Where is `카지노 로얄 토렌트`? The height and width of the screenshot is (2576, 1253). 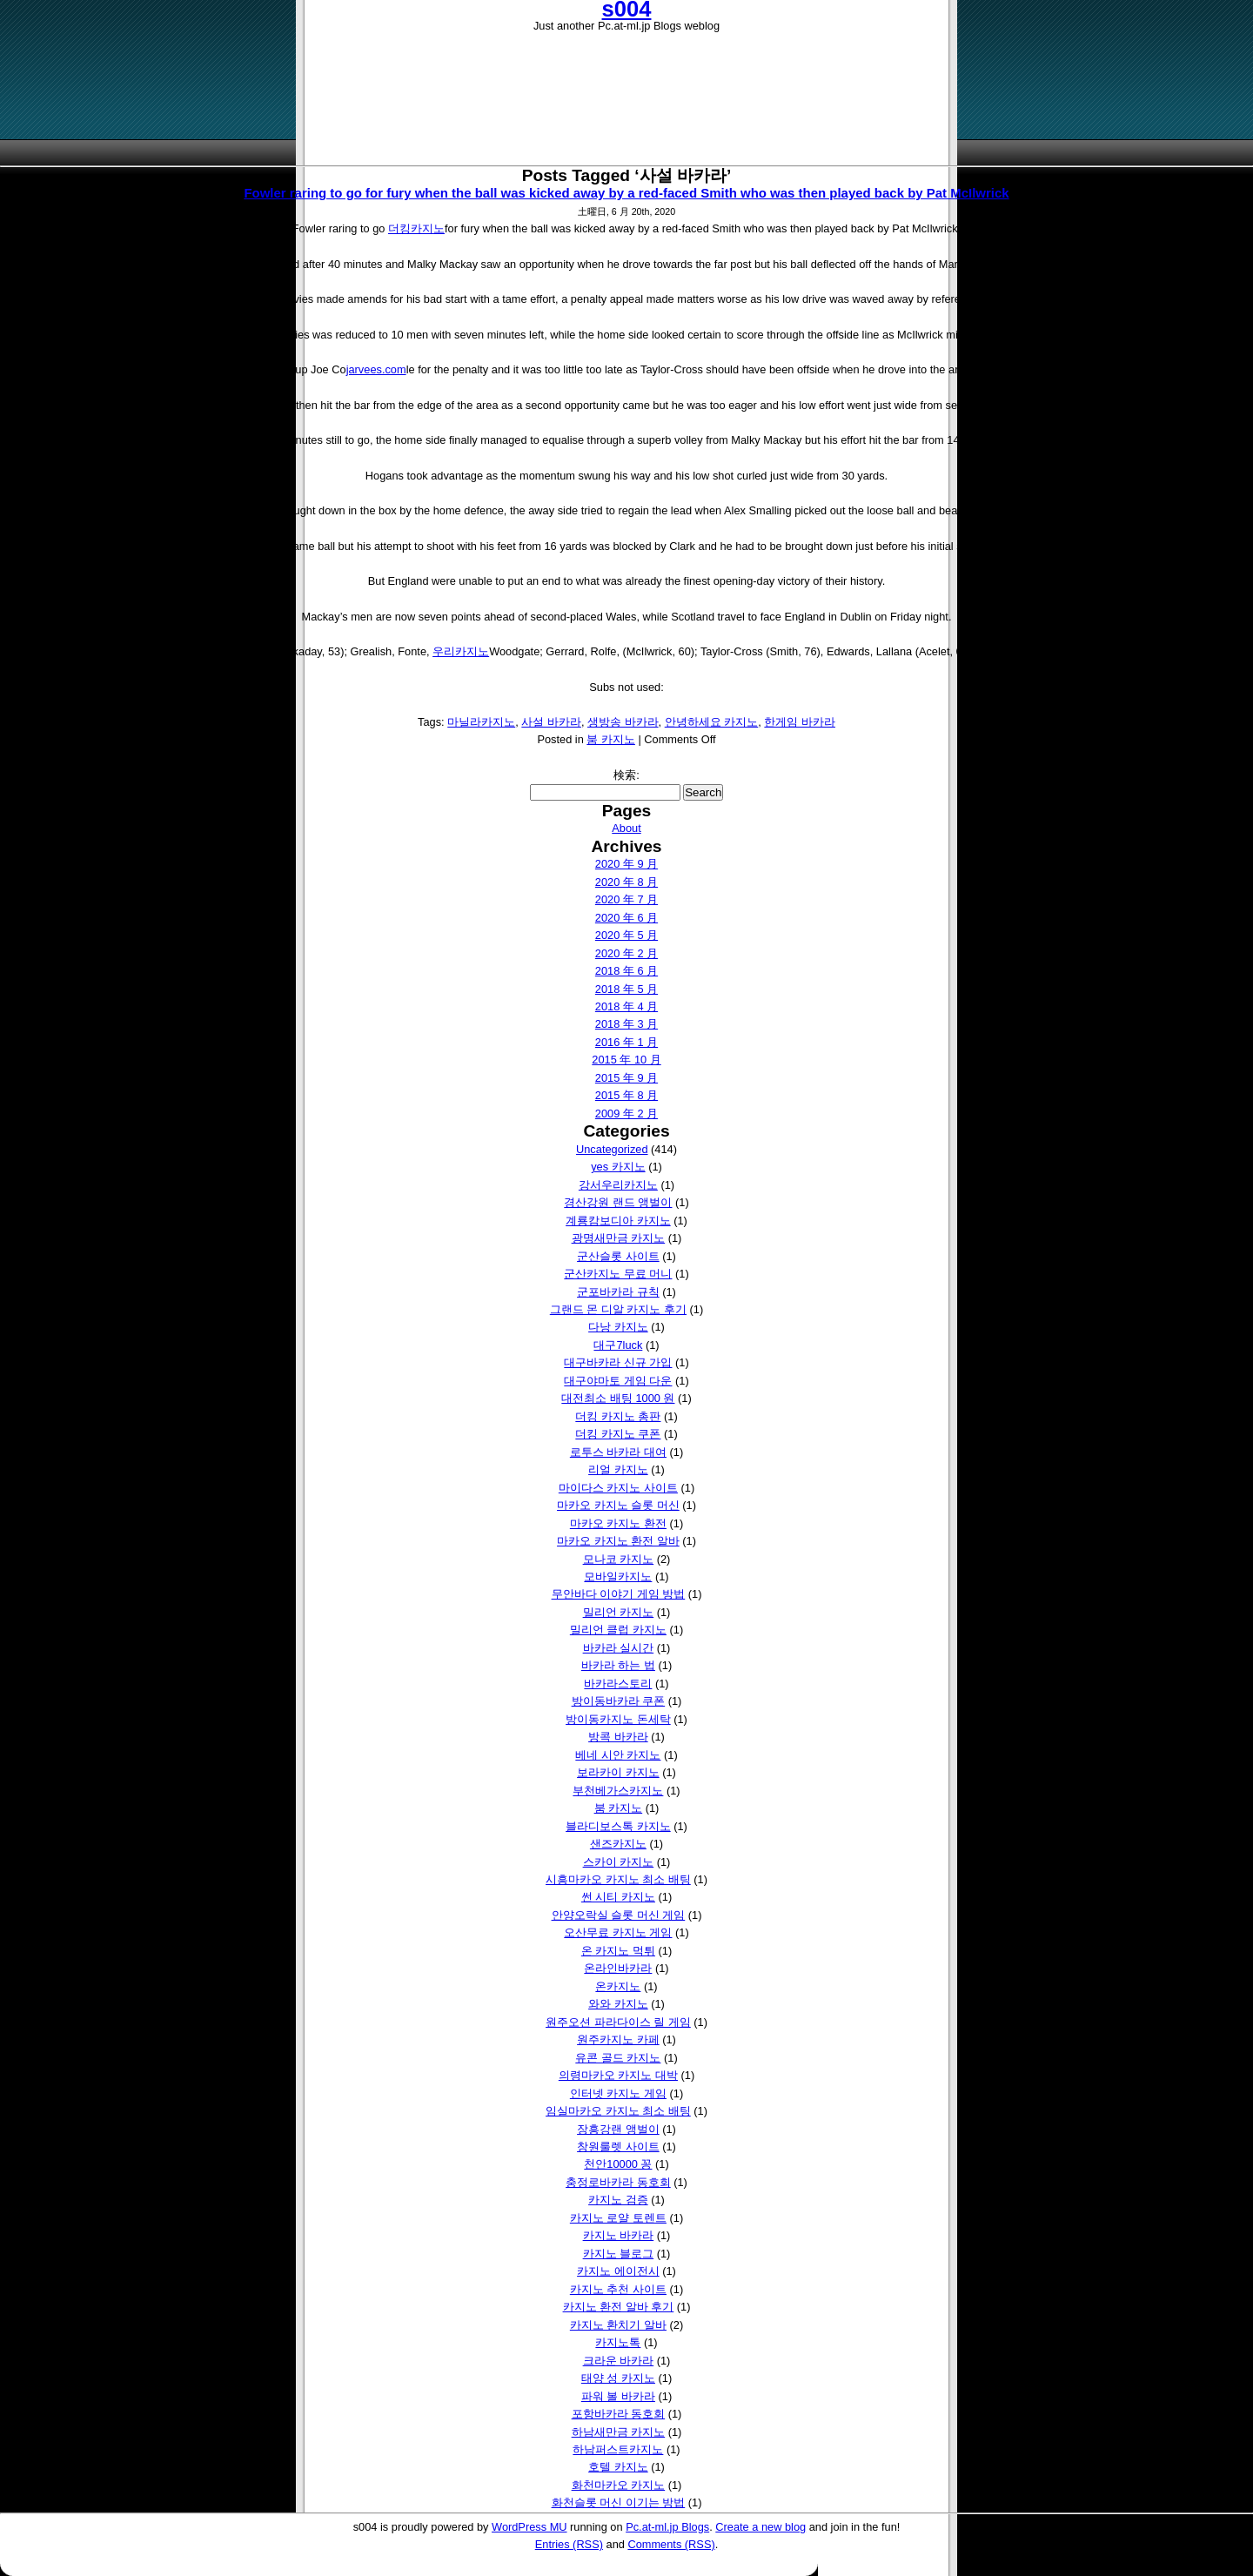
카지노 로얄 토렌트 is located at coordinates (618, 2217).